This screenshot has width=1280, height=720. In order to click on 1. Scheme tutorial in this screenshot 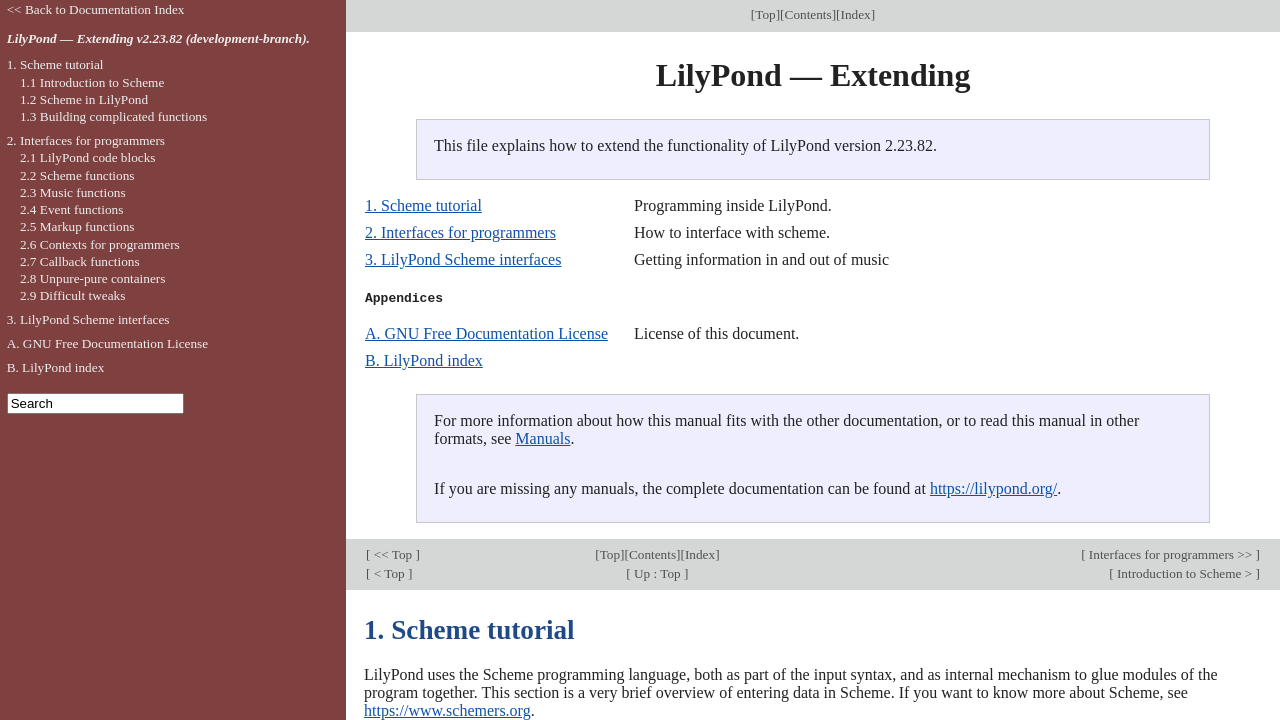, I will do `click(423, 205)`.